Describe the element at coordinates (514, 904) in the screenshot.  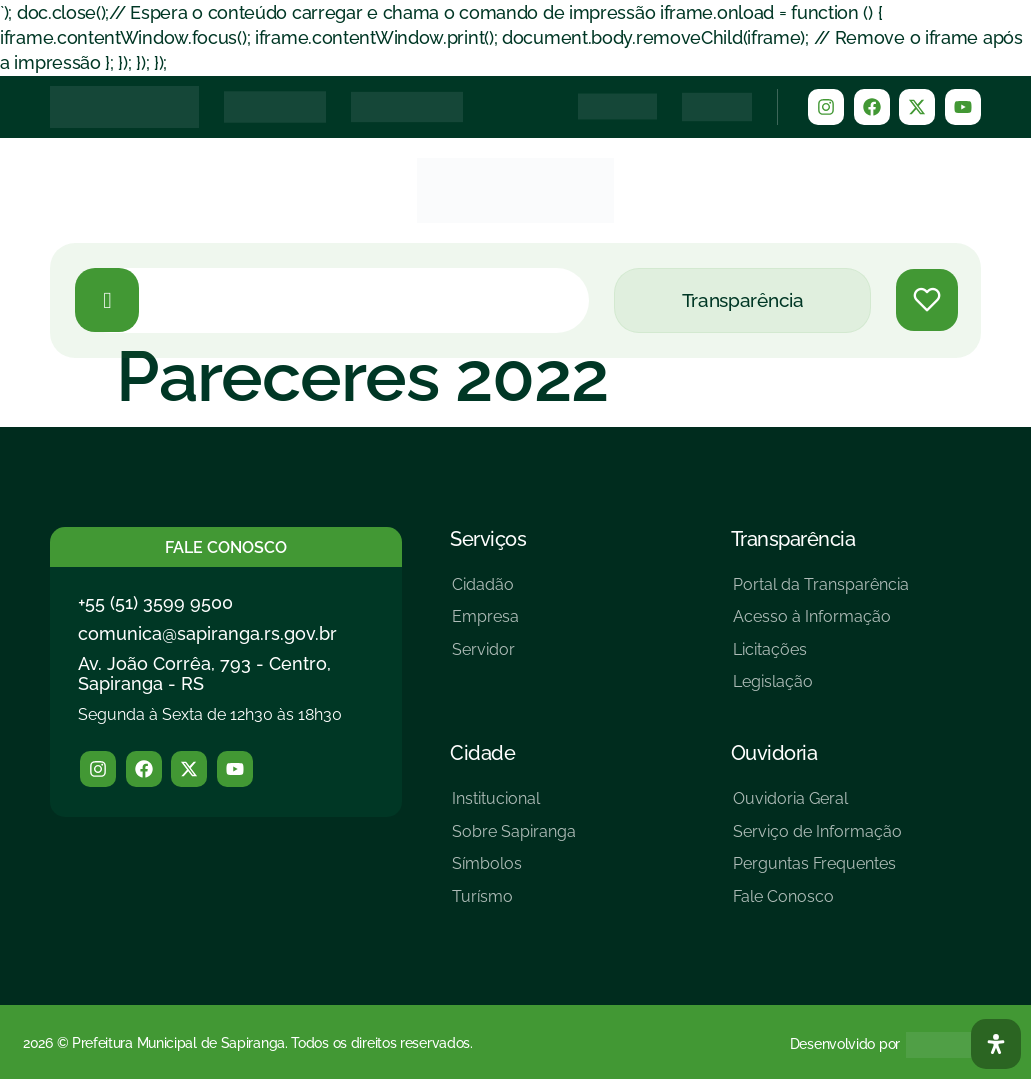
I see `[Turísmo]` at that location.